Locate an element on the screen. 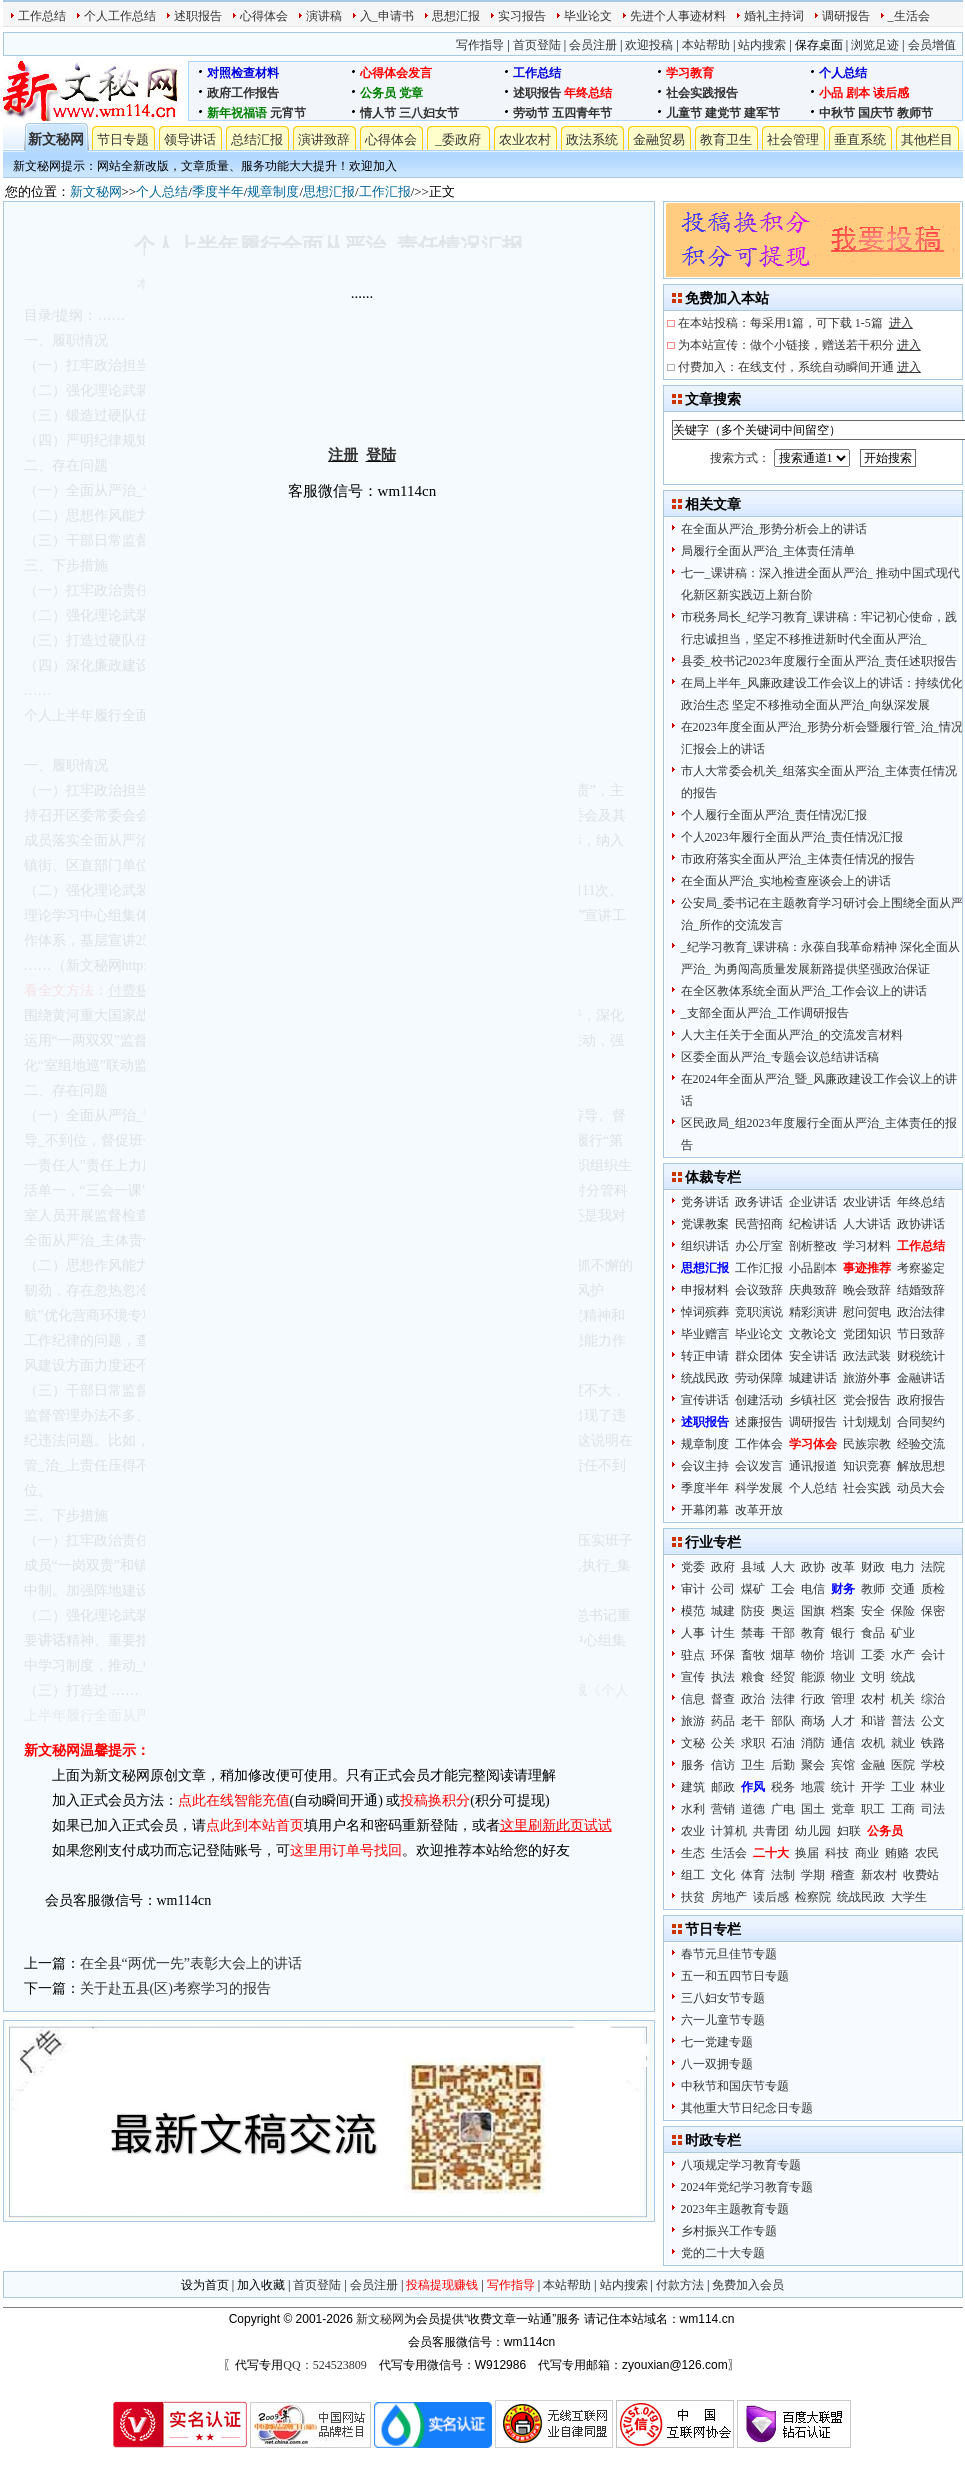 This screenshot has width=965, height=2471. 大学生 is located at coordinates (909, 1897).